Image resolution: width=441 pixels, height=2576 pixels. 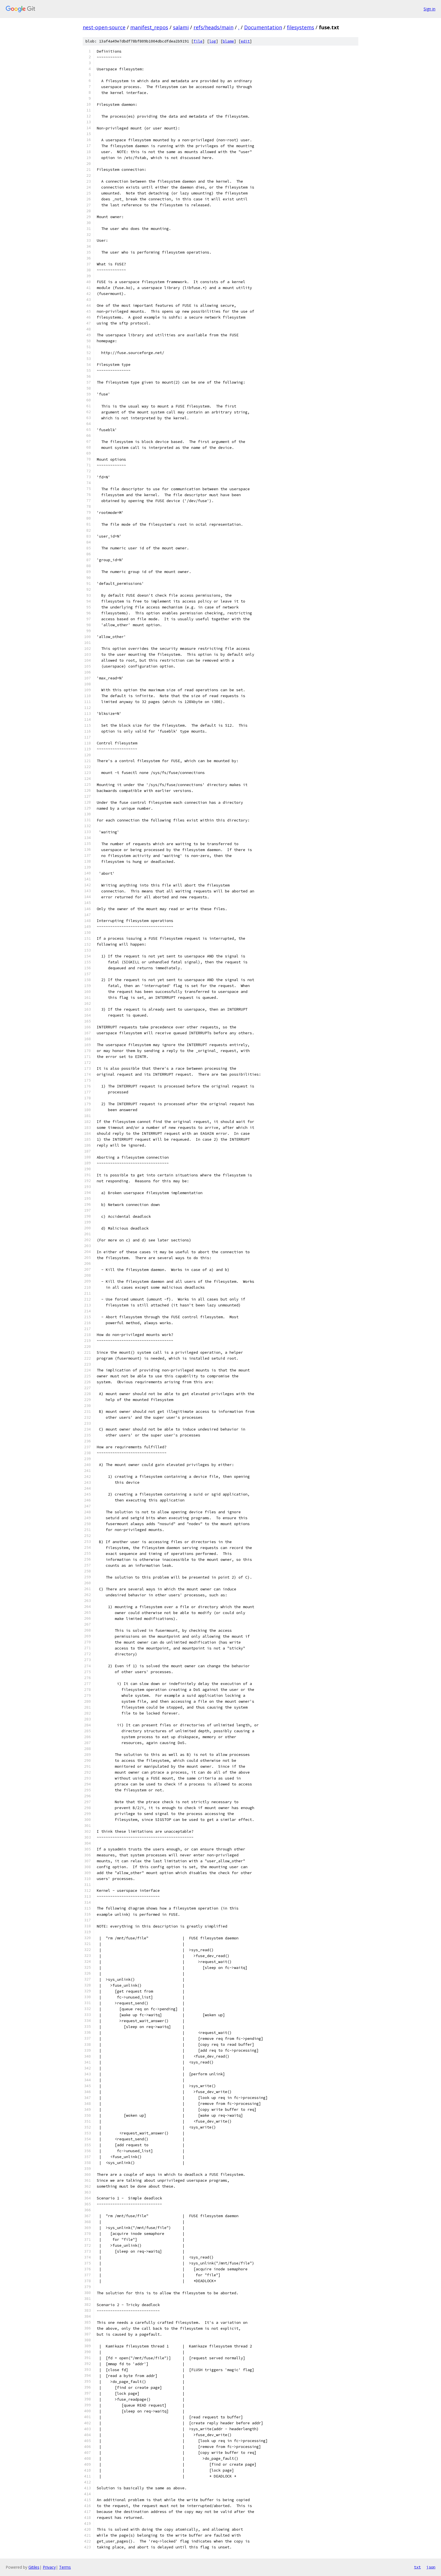 What do you see at coordinates (181, 27) in the screenshot?
I see `salami` at bounding box center [181, 27].